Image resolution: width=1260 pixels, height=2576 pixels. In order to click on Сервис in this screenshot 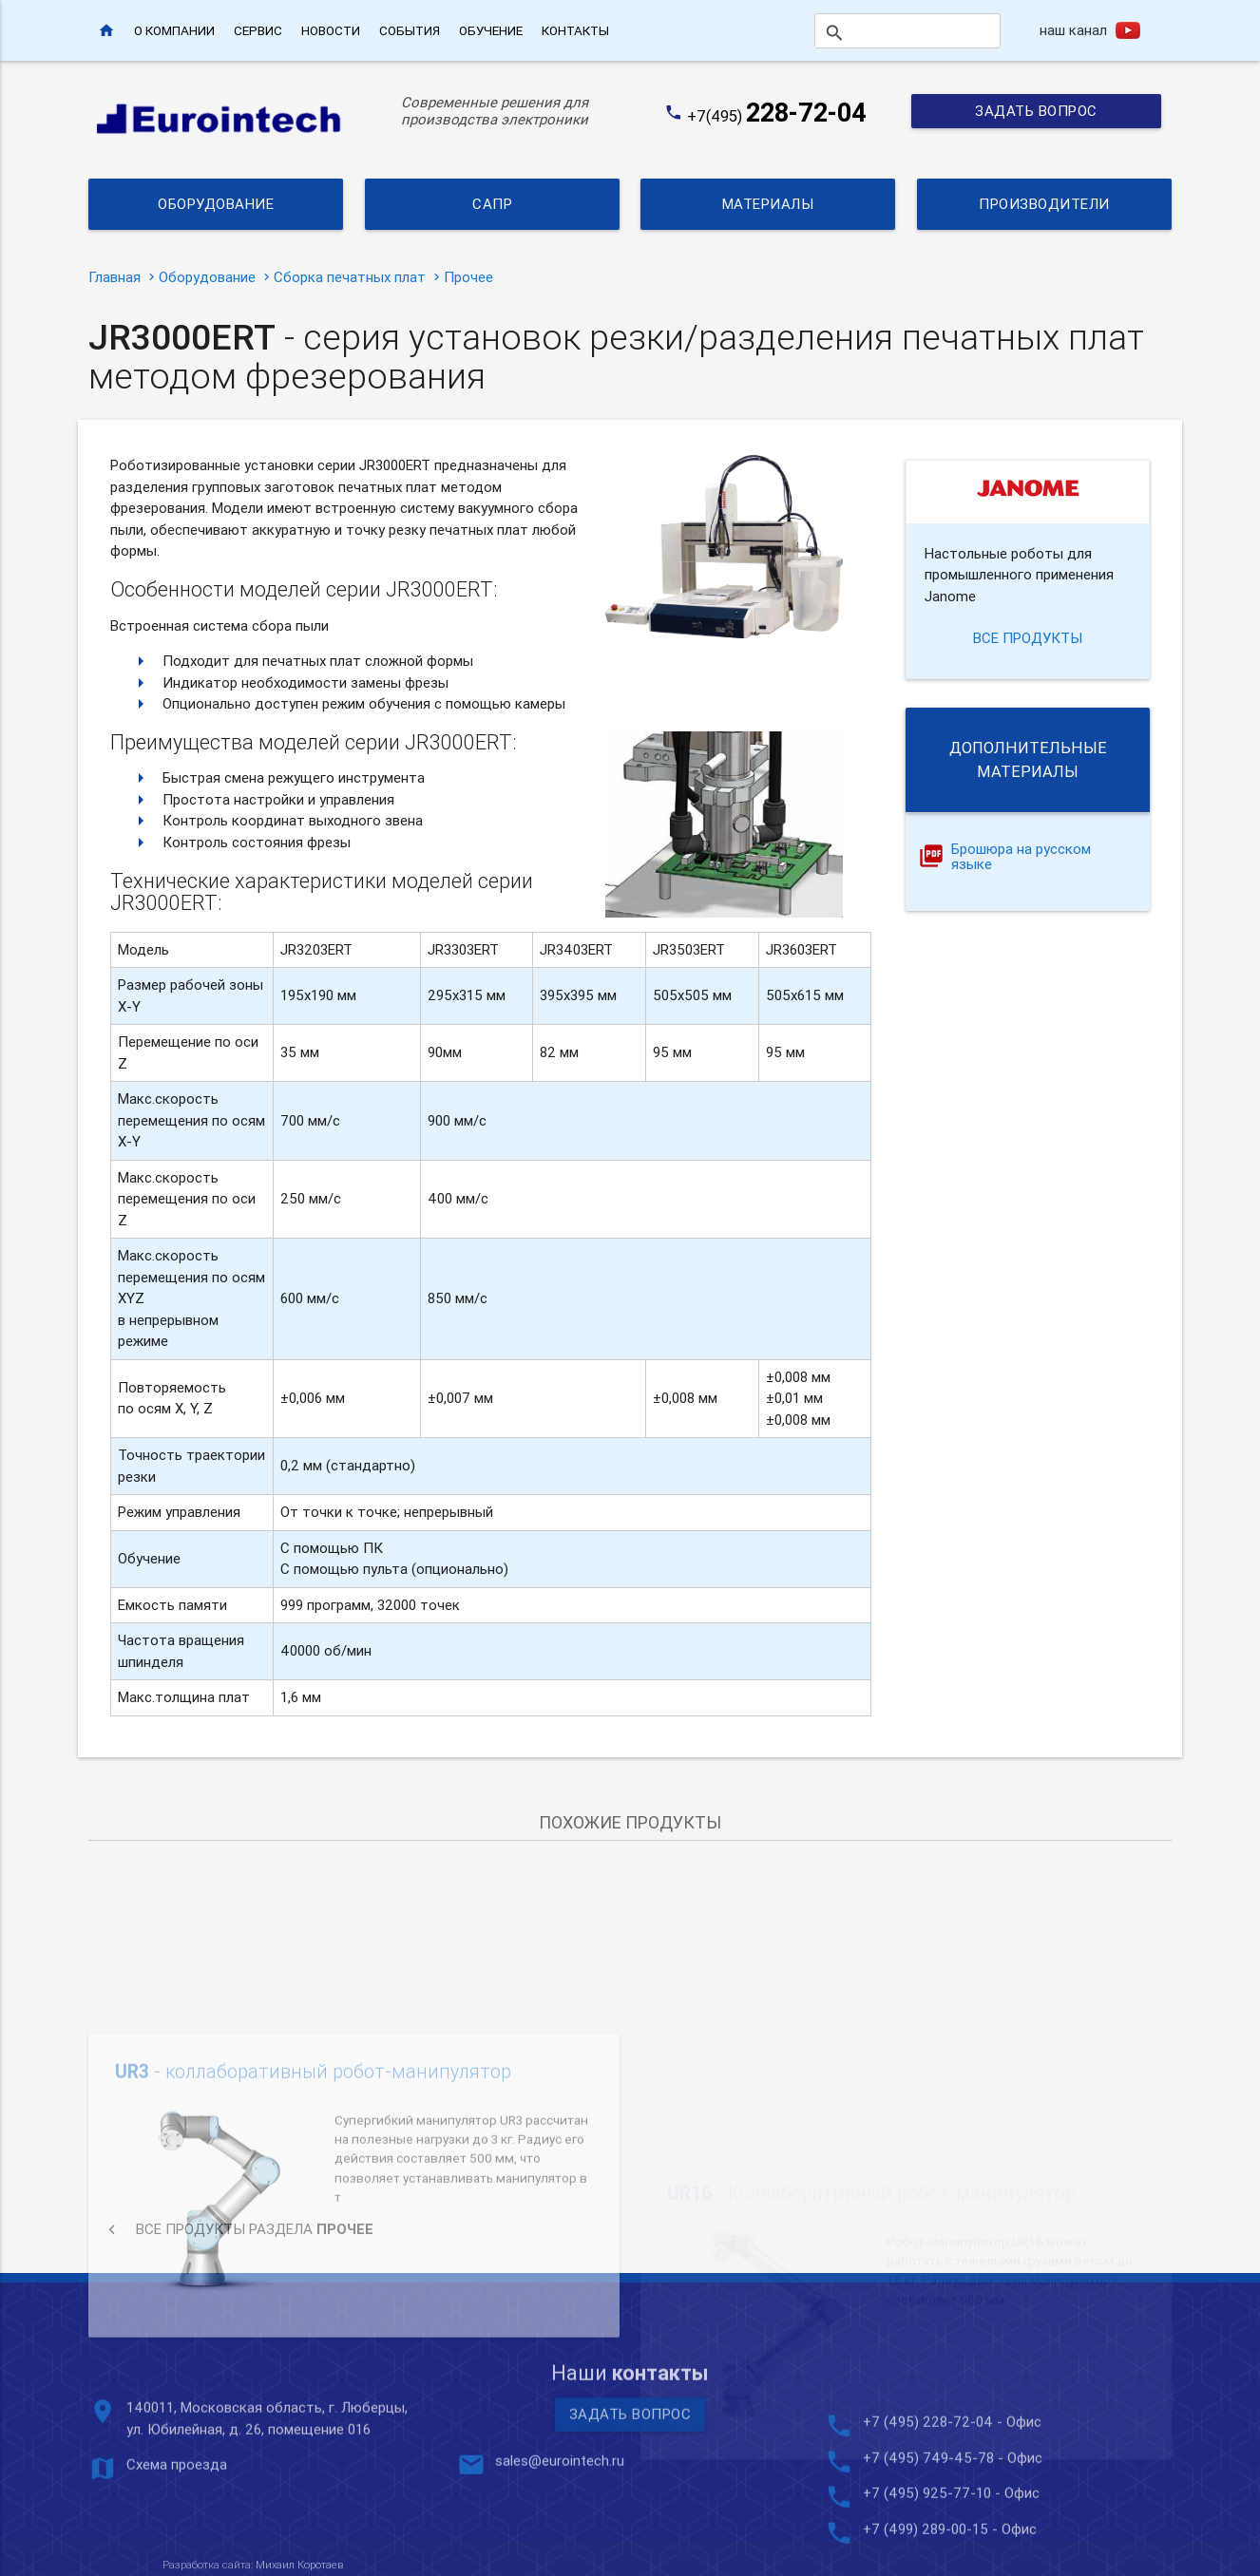, I will do `click(258, 30)`.